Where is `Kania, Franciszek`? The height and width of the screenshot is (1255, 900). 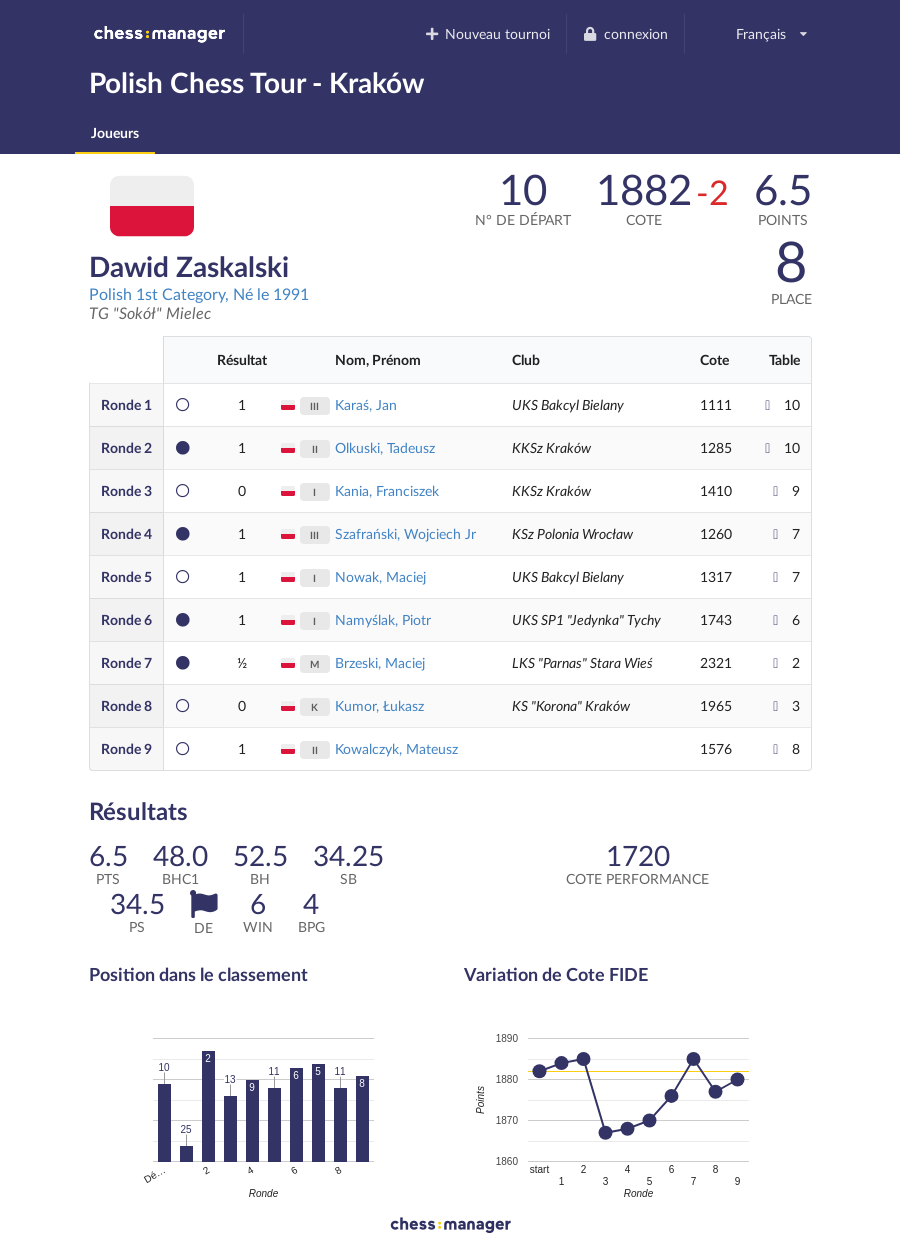
Kania, Franciszek is located at coordinates (387, 490).